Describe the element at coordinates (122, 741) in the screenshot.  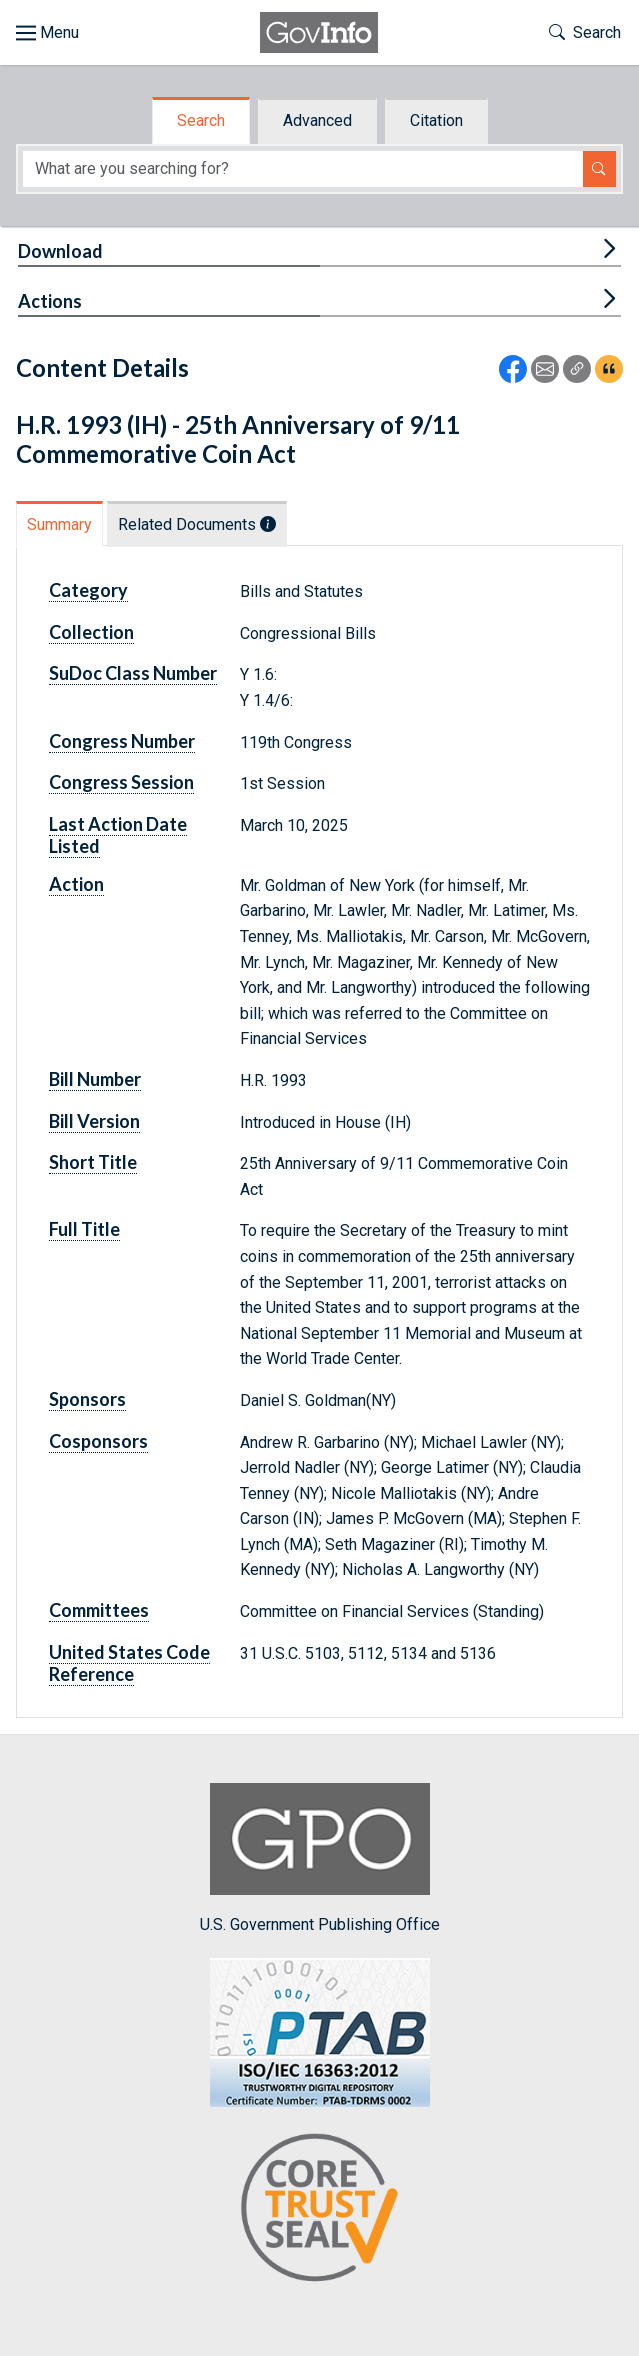
I see `Congress Number` at that location.